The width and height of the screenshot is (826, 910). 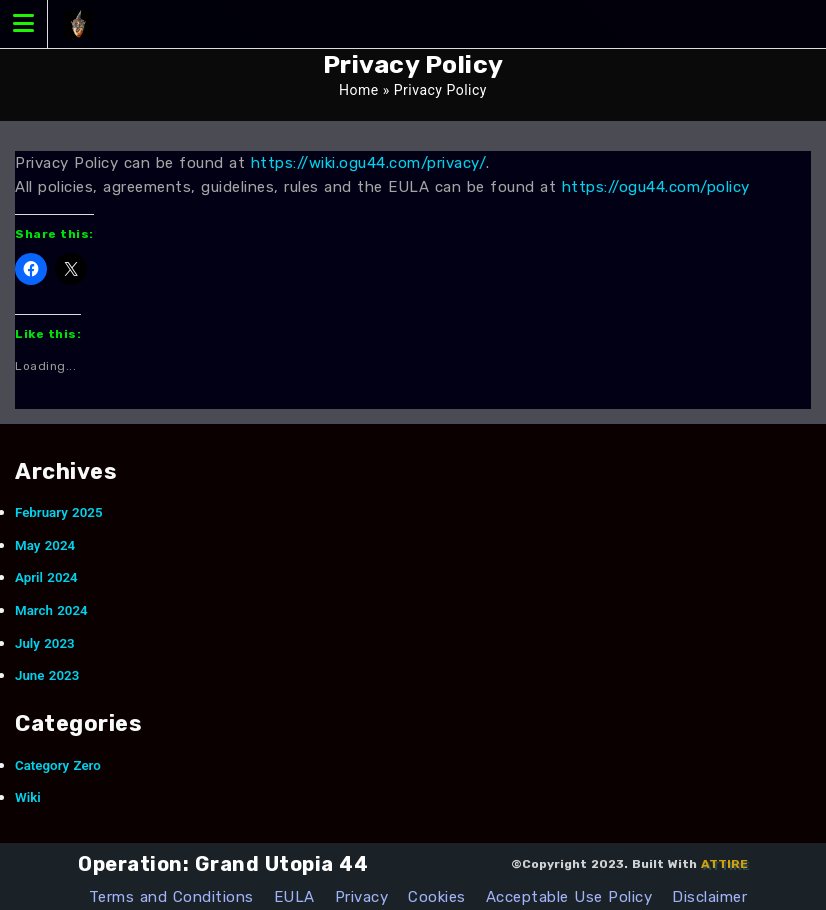 I want to click on March 2024, so click(x=51, y=610).